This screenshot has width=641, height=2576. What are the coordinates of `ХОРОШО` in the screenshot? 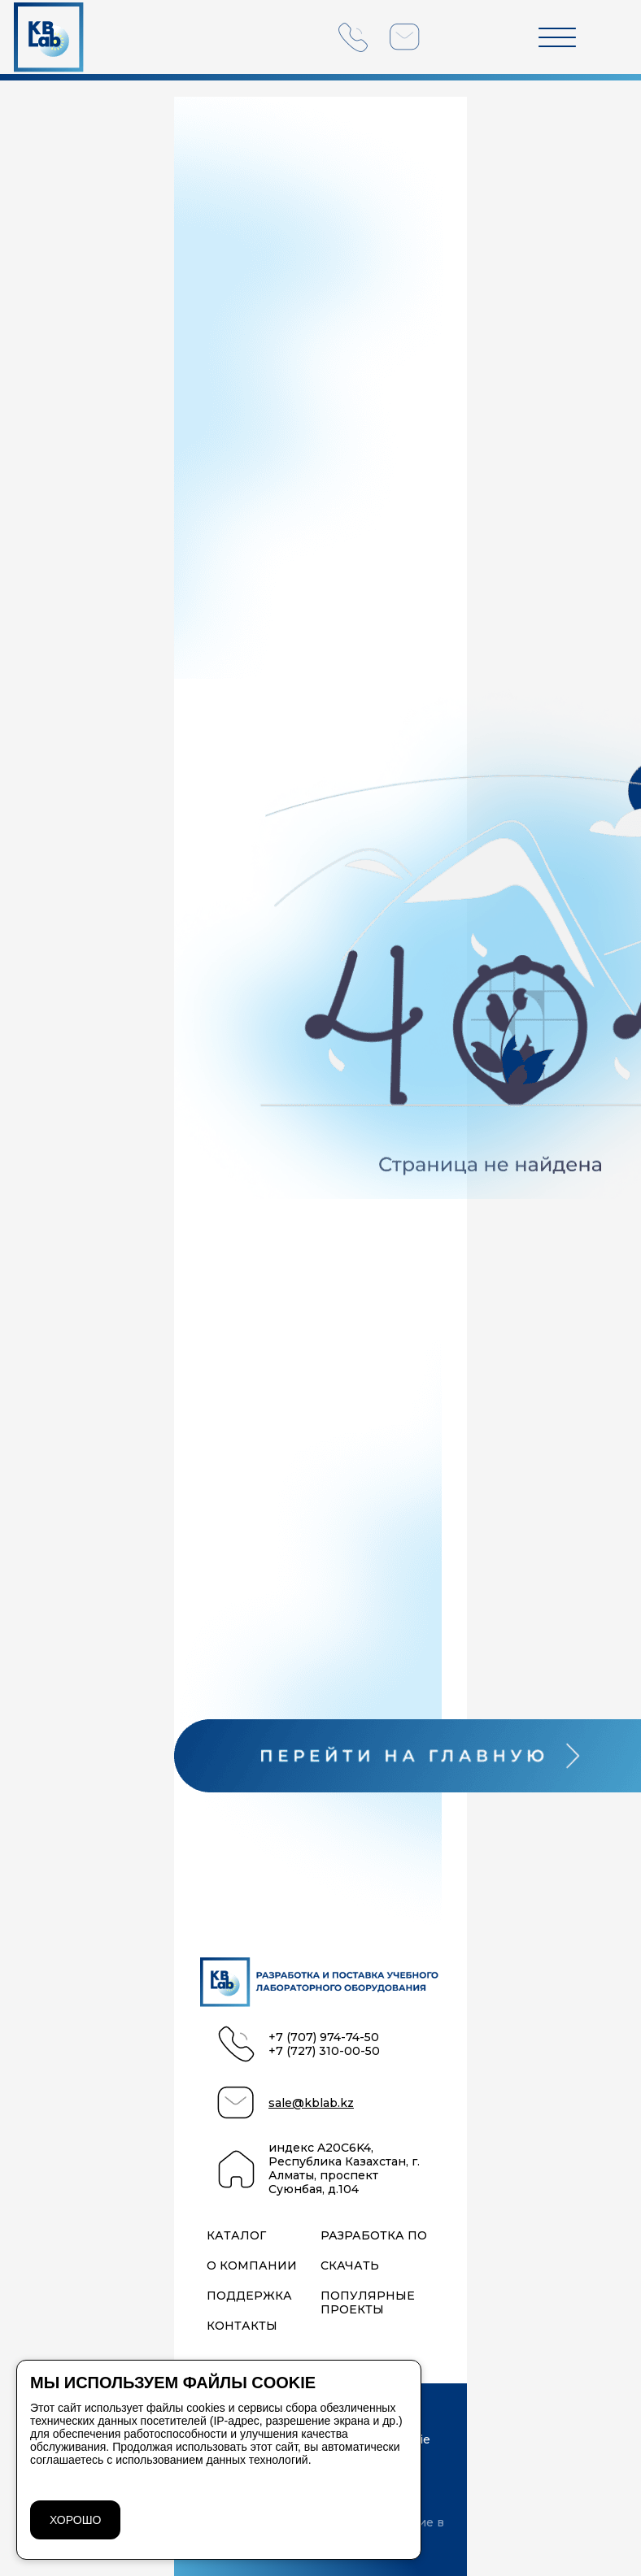 It's located at (75, 2519).